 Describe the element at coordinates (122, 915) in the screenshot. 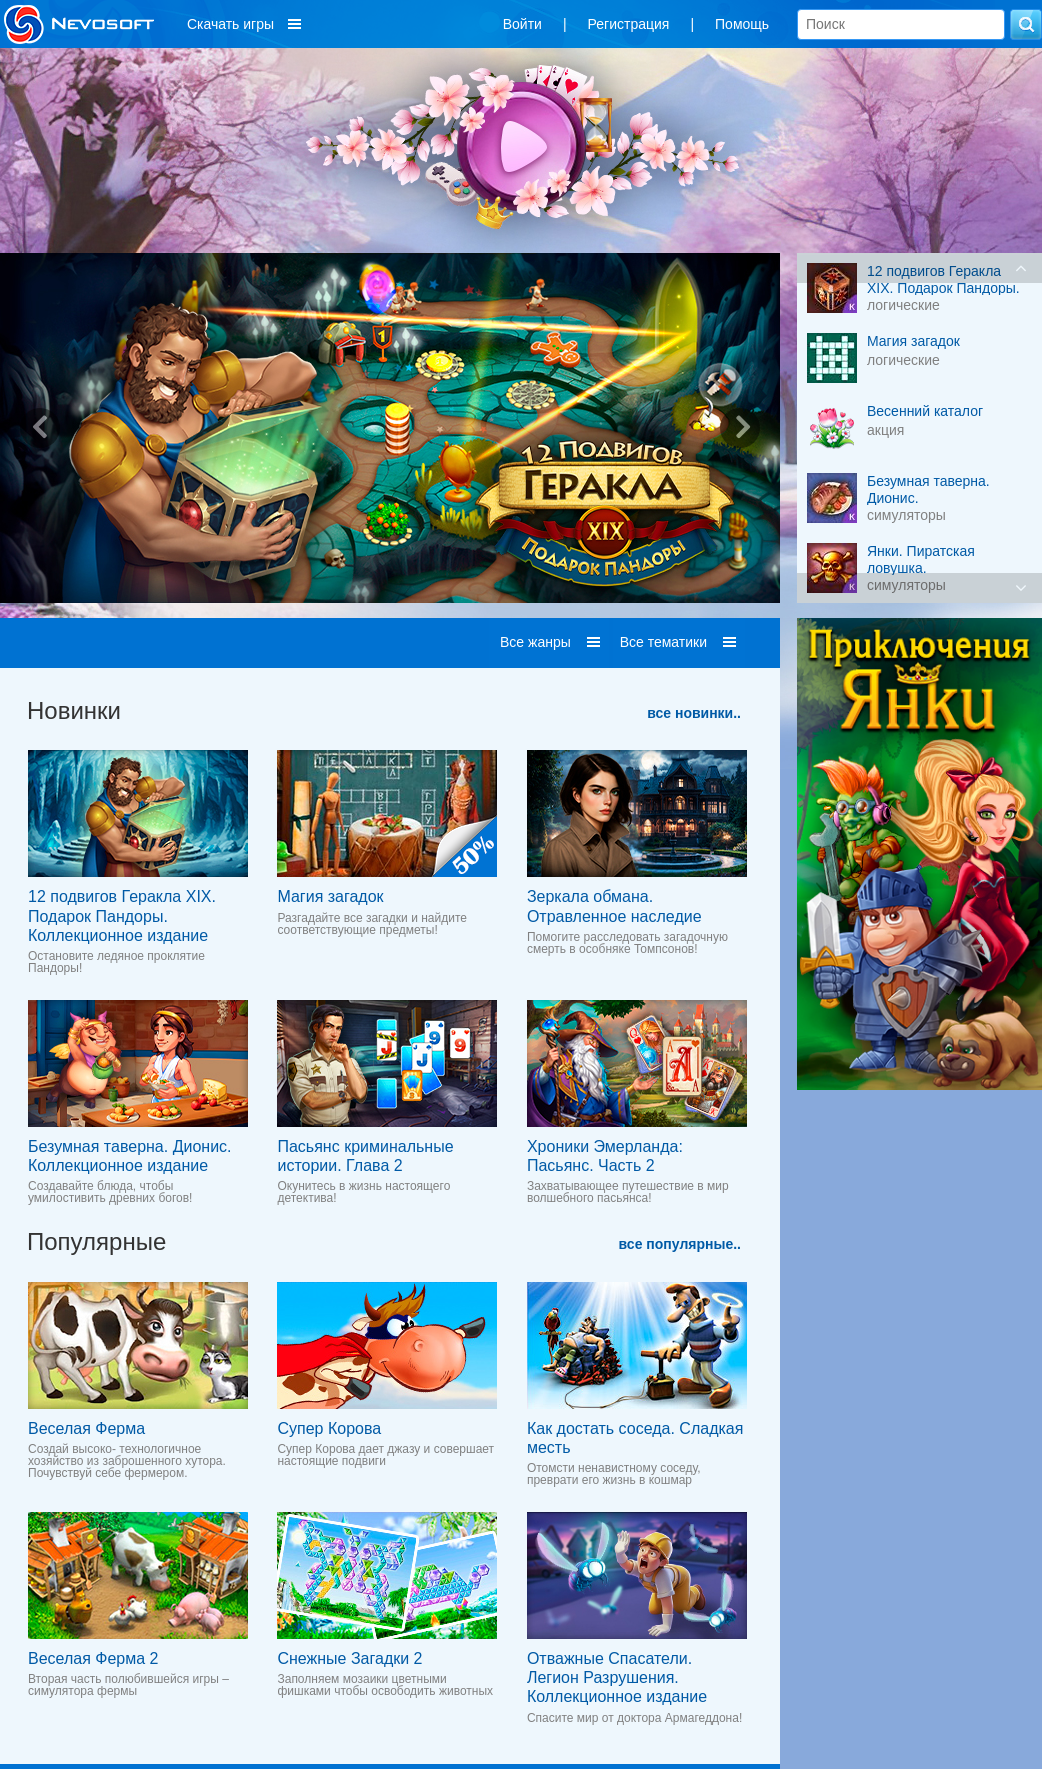

I see `12 подвигов Геракла XIX. Подарок Пандоры. Коллекционное издание` at that location.